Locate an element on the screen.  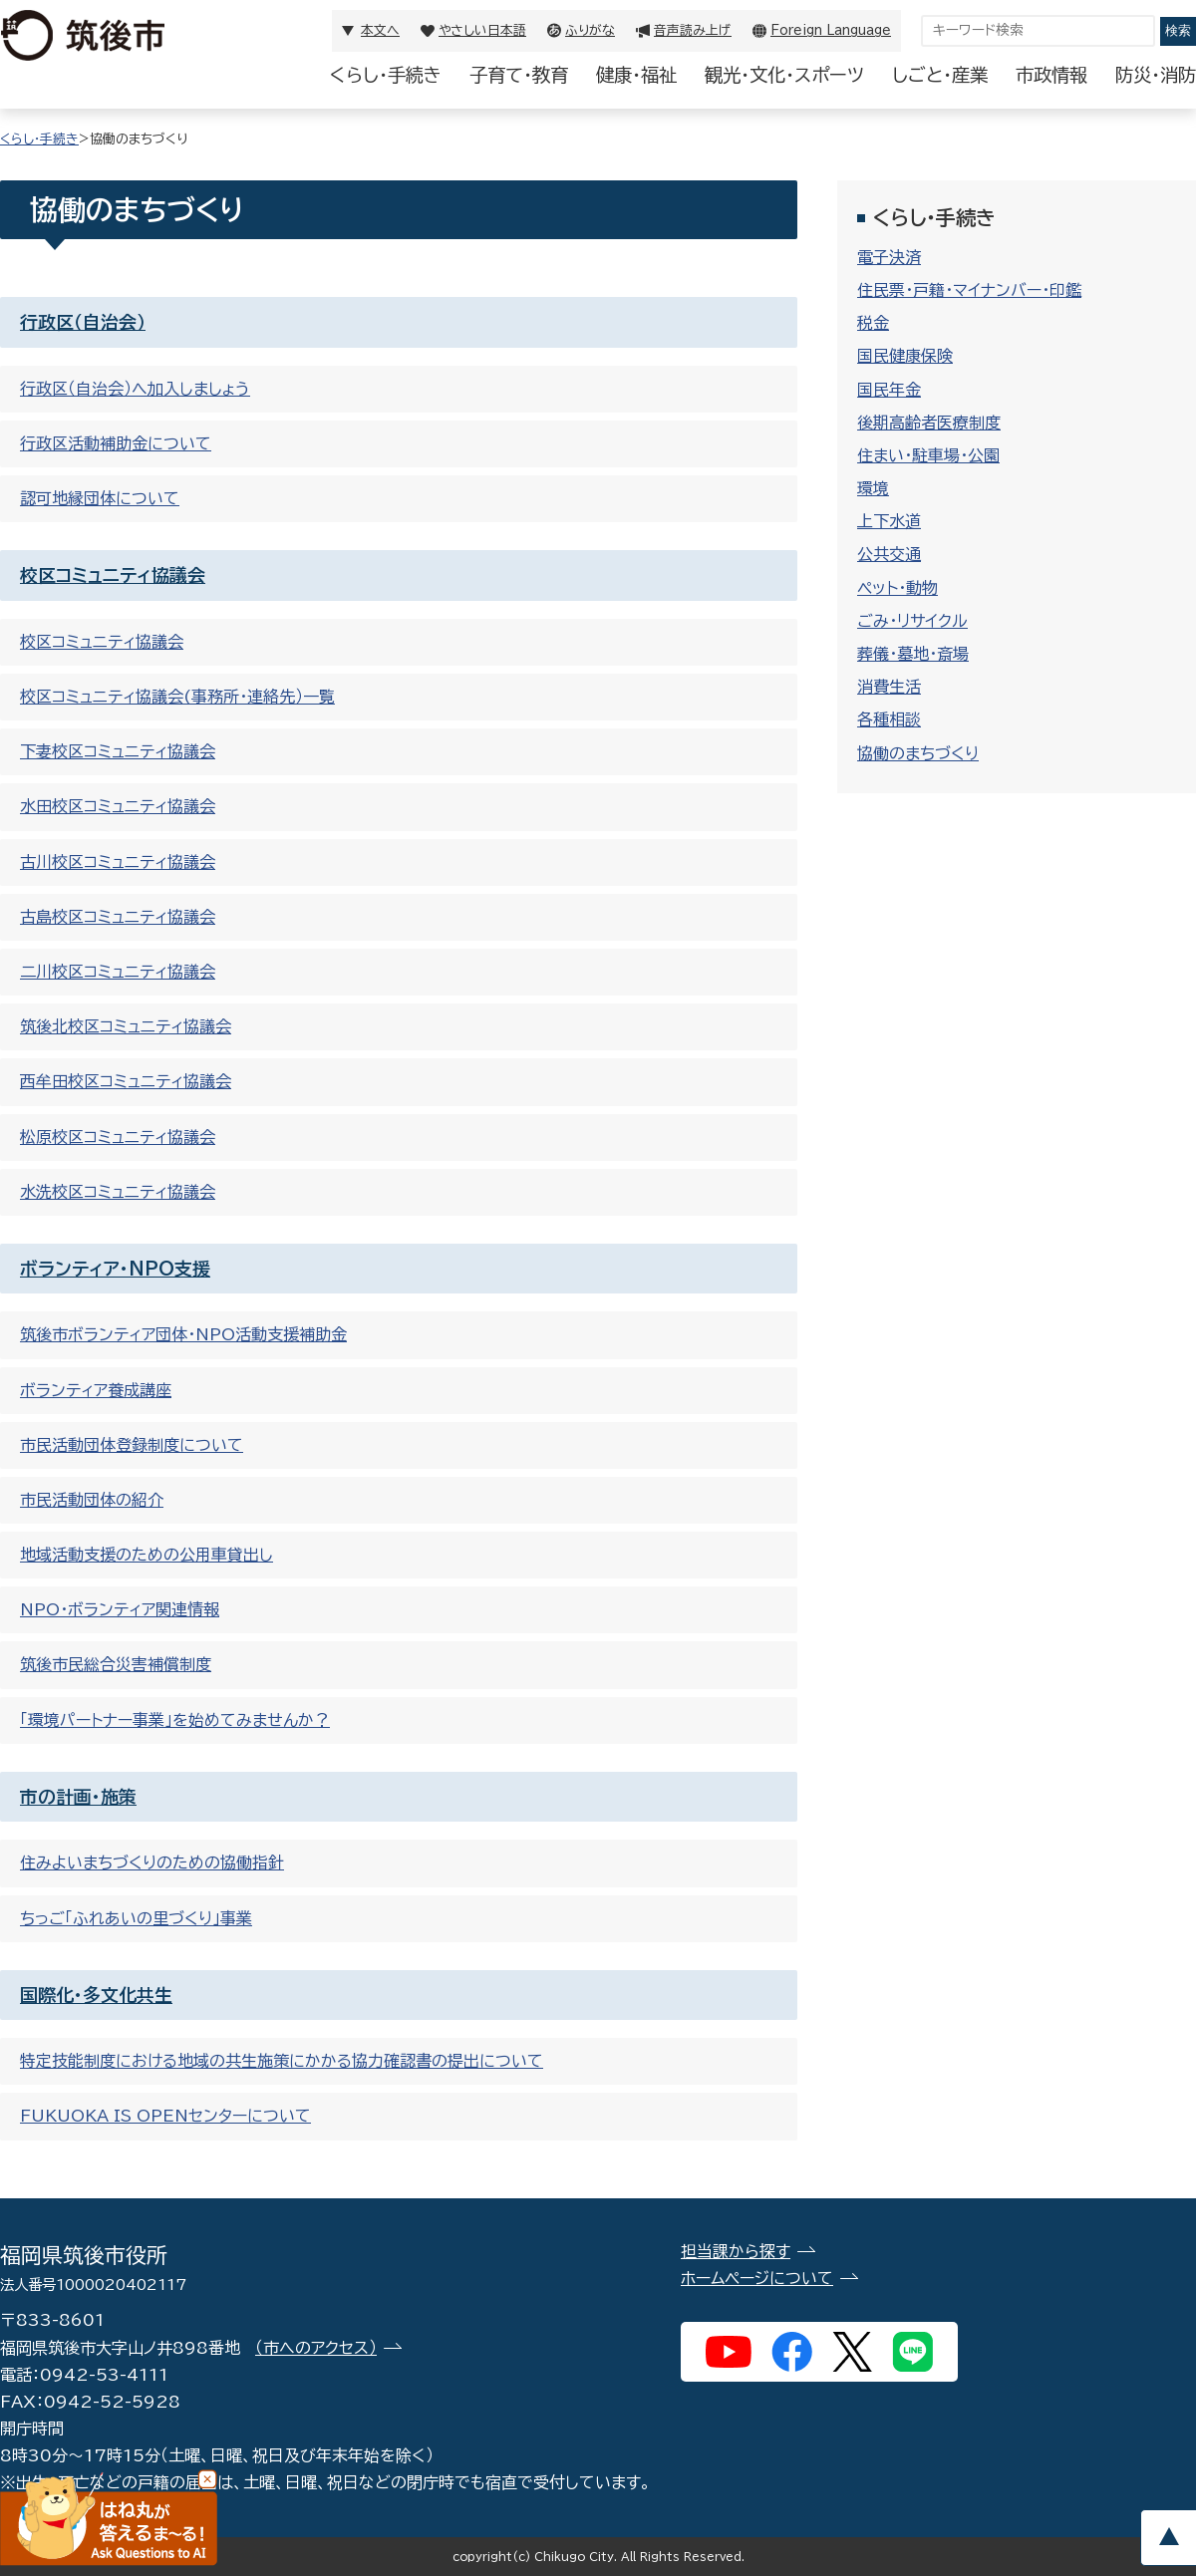
古島校区コミュニティ協議会 is located at coordinates (117, 917).